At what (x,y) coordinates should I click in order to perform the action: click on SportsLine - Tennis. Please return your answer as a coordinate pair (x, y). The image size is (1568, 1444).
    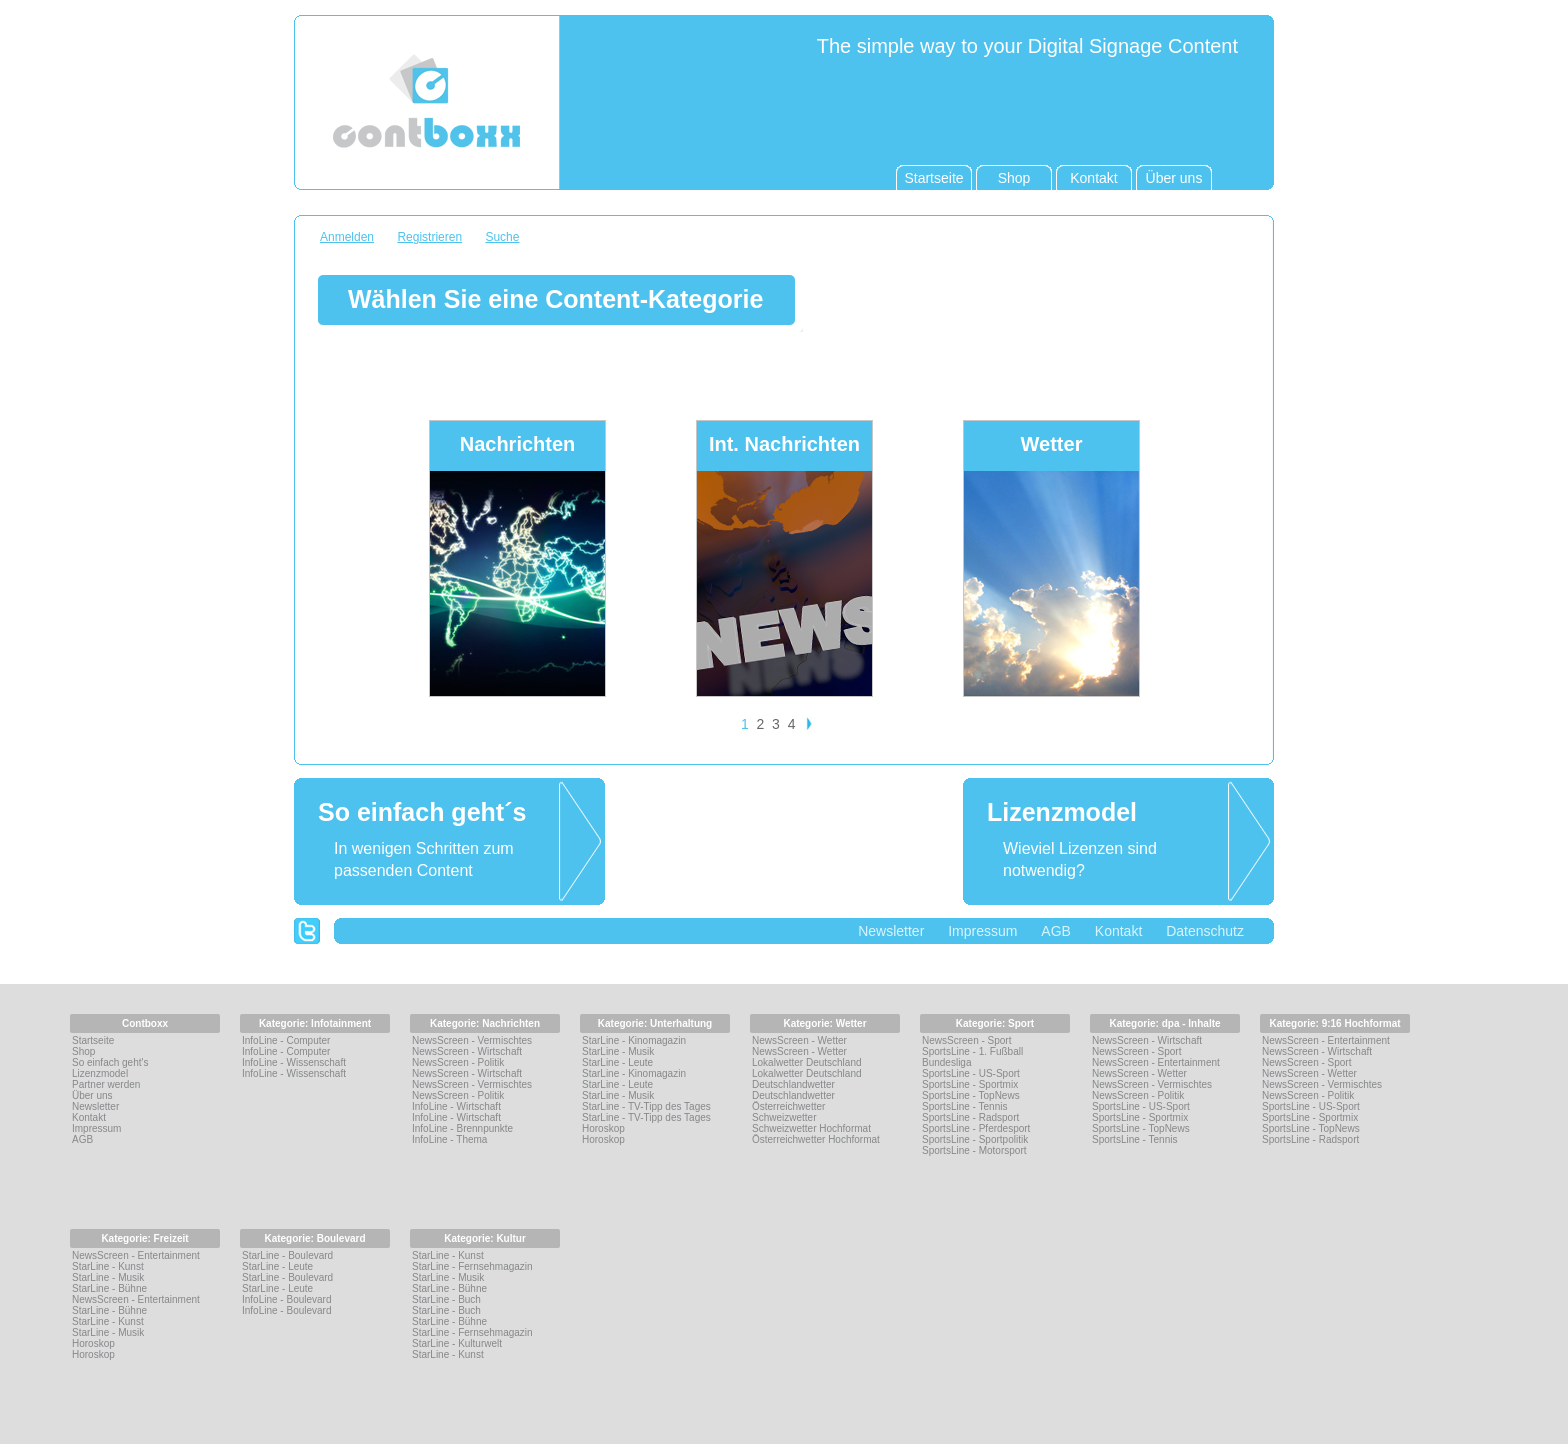
    Looking at the image, I should click on (964, 1106).